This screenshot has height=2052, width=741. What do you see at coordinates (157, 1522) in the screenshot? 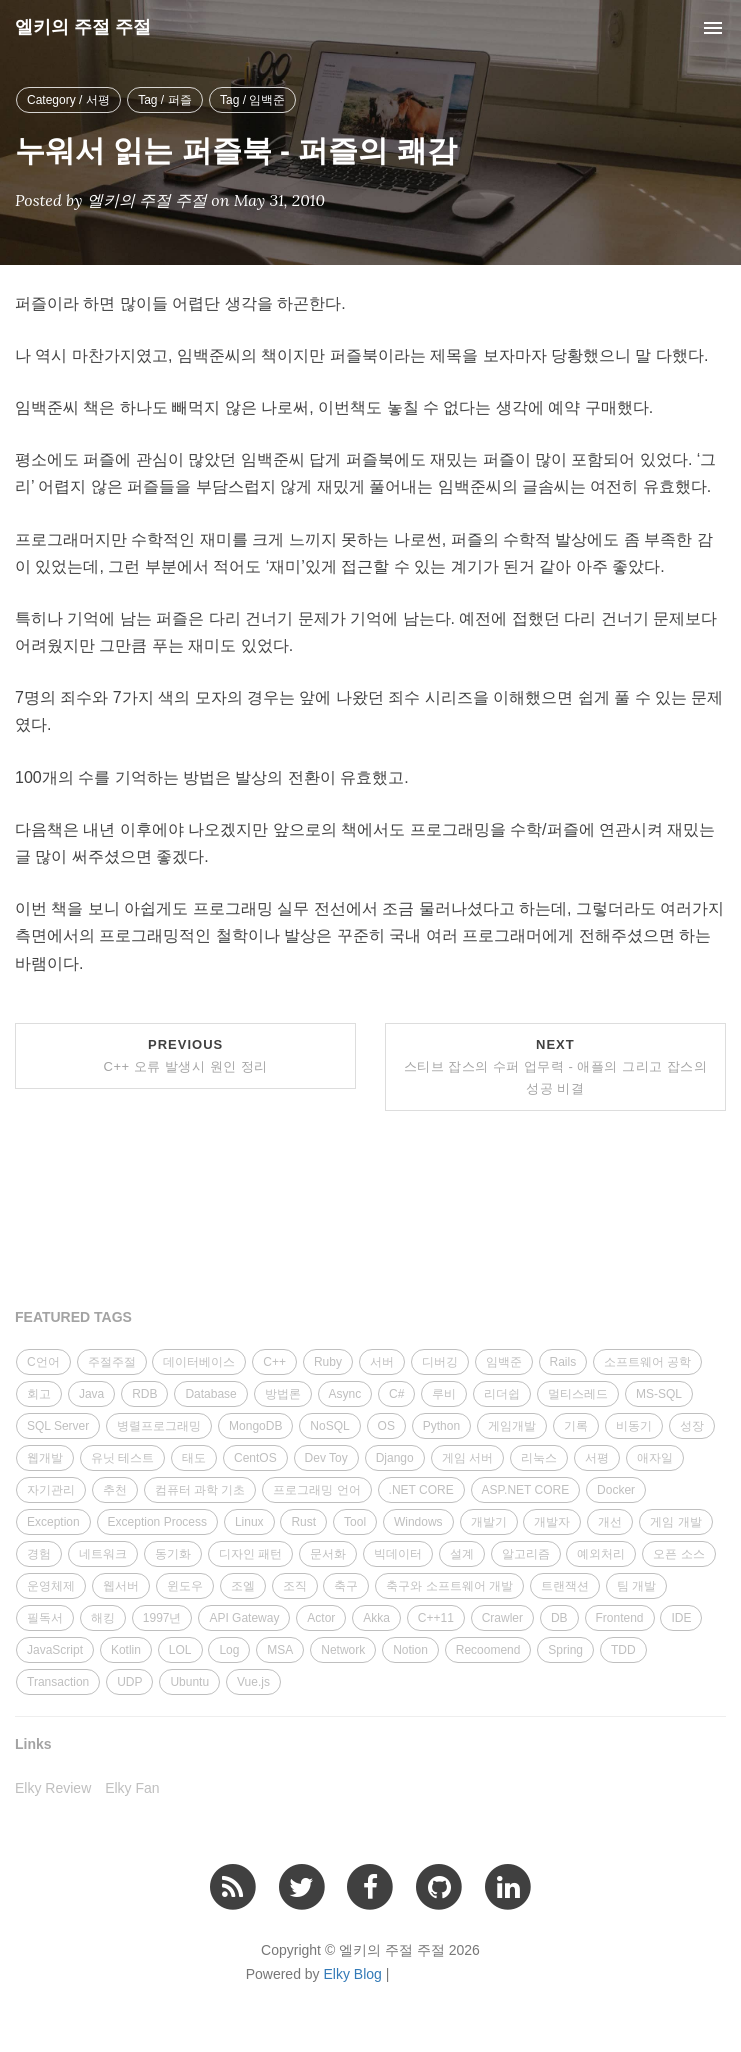
I see `Exception Process` at bounding box center [157, 1522].